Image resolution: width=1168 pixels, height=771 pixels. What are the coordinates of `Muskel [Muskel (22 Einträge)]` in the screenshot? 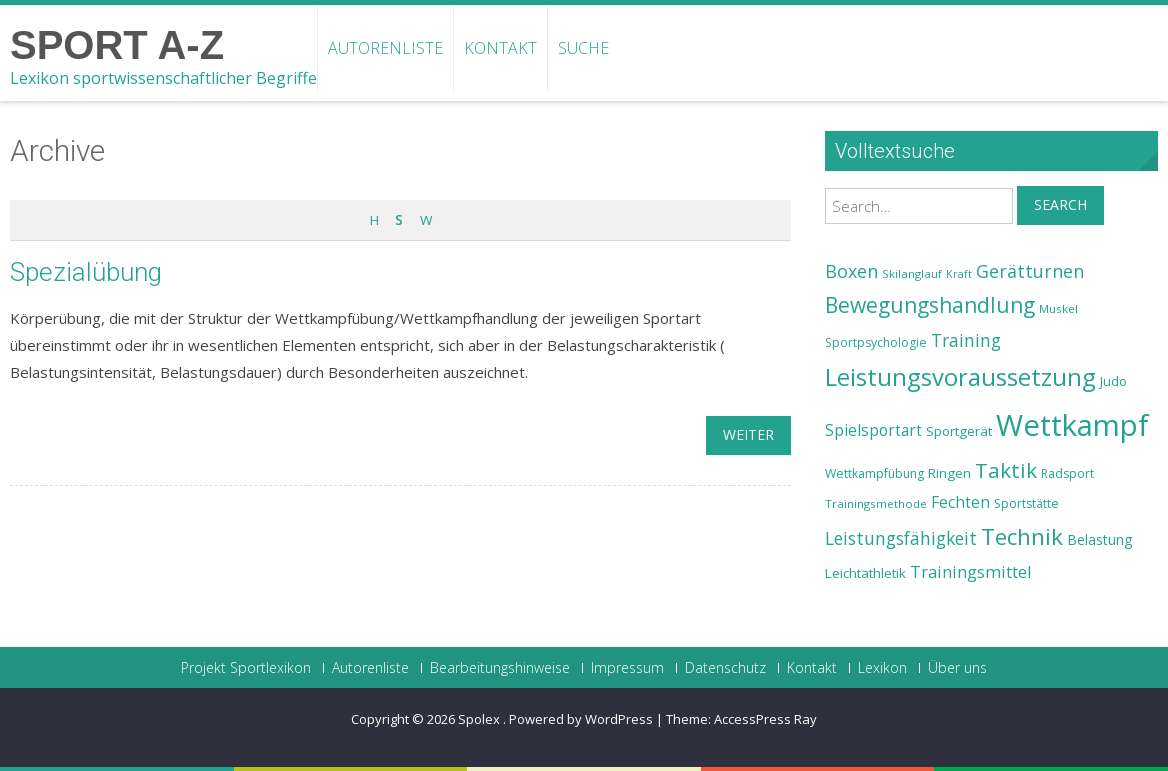 It's located at (1058, 308).